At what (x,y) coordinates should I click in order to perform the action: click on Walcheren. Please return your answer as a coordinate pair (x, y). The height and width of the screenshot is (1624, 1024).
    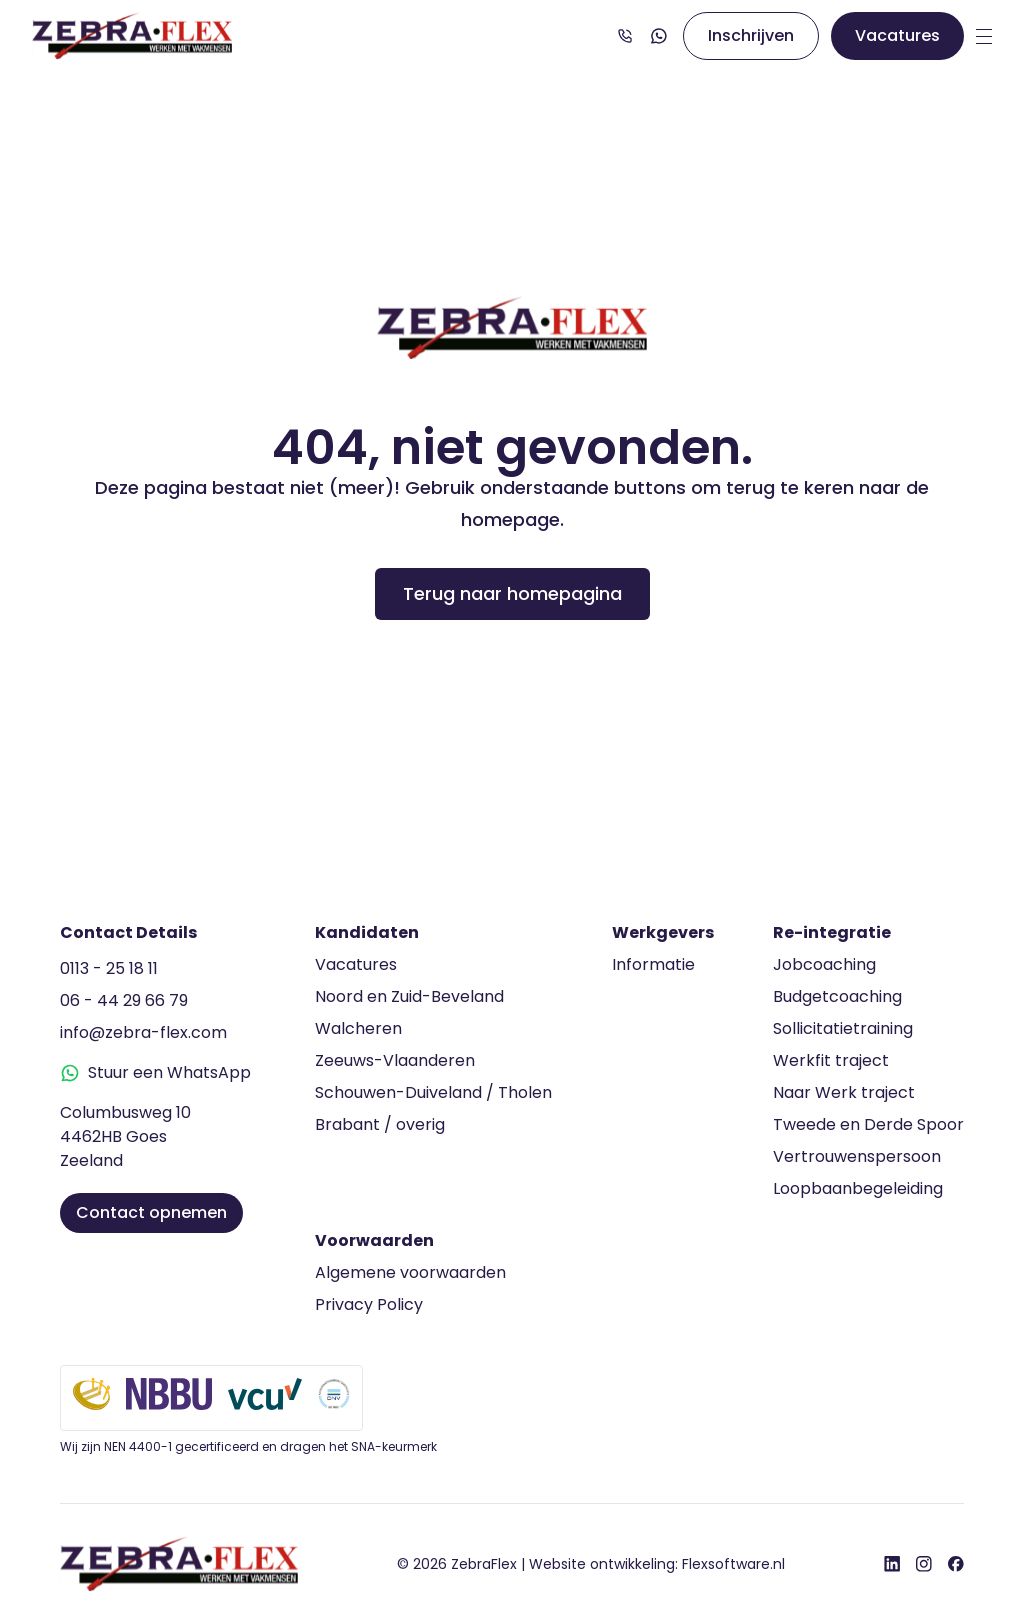
    Looking at the image, I should click on (358, 1028).